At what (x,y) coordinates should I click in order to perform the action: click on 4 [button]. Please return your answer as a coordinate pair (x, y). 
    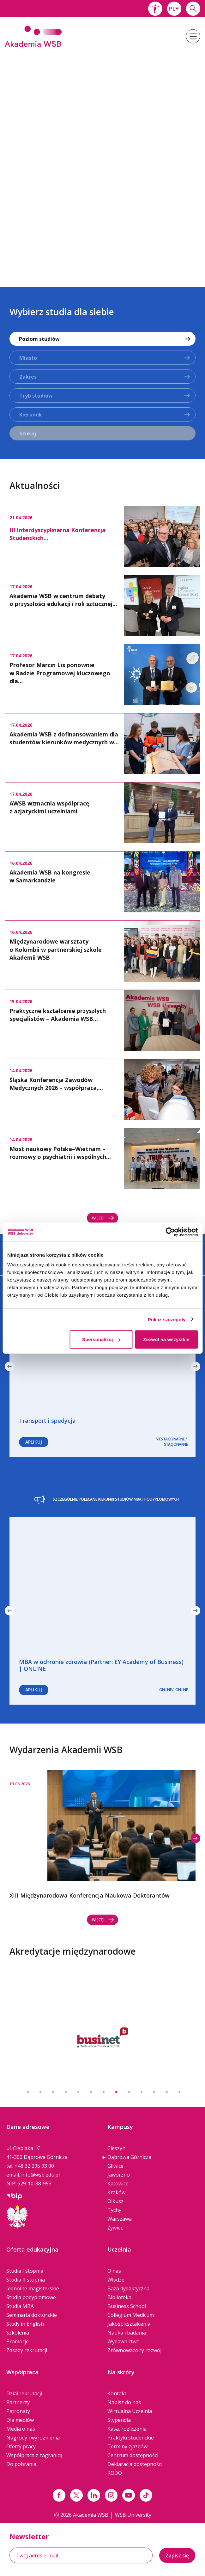
    Looking at the image, I should click on (66, 2092).